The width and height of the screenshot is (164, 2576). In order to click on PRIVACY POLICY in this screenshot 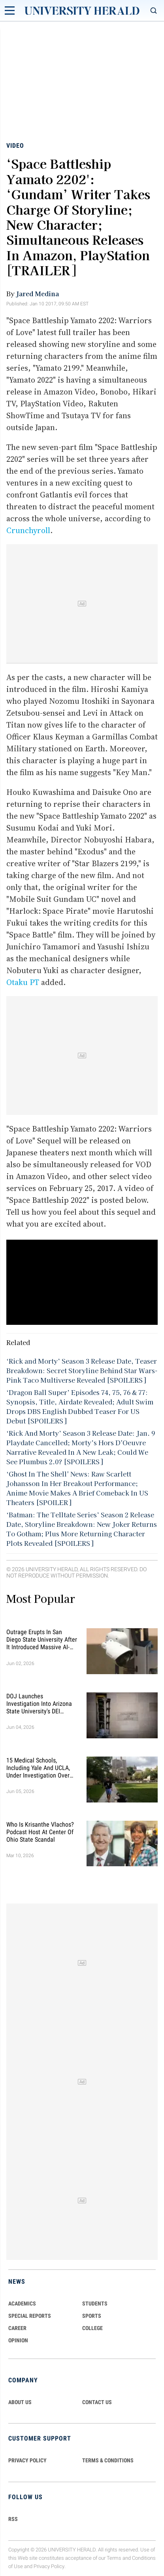, I will do `click(27, 2460)`.